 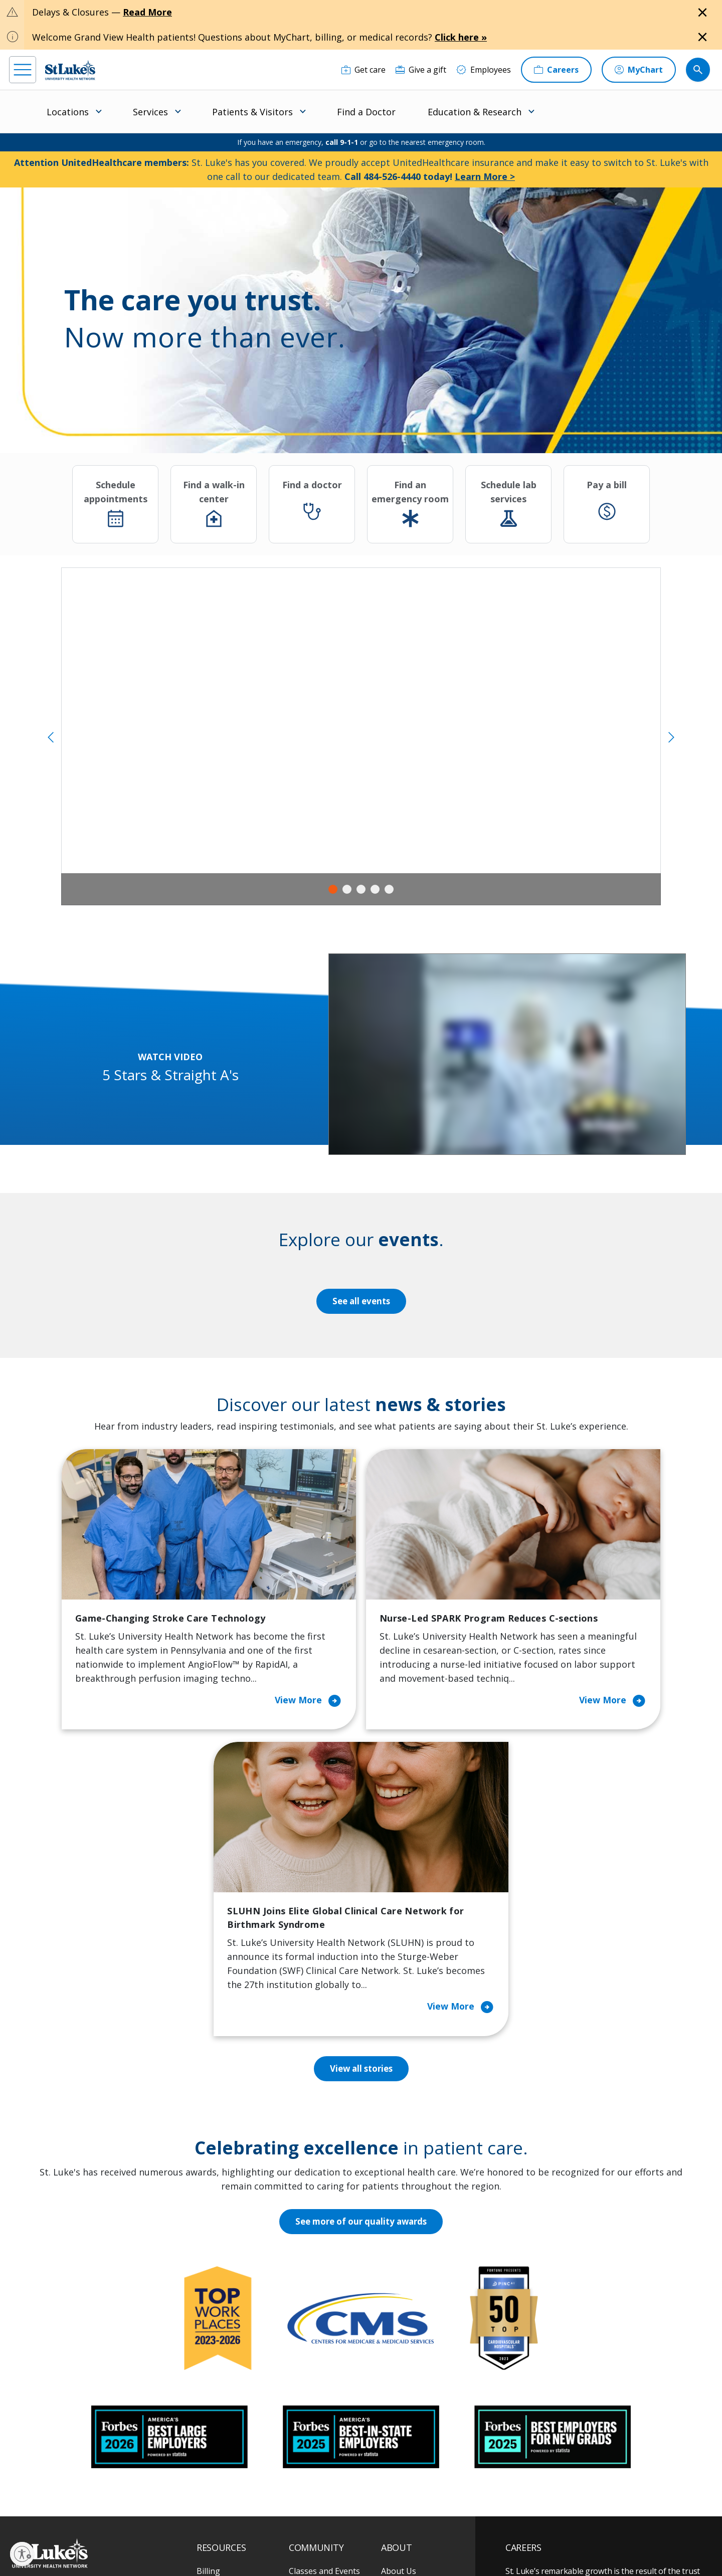 What do you see at coordinates (345, 2545) in the screenshot?
I see `Government / Legal` at bounding box center [345, 2545].